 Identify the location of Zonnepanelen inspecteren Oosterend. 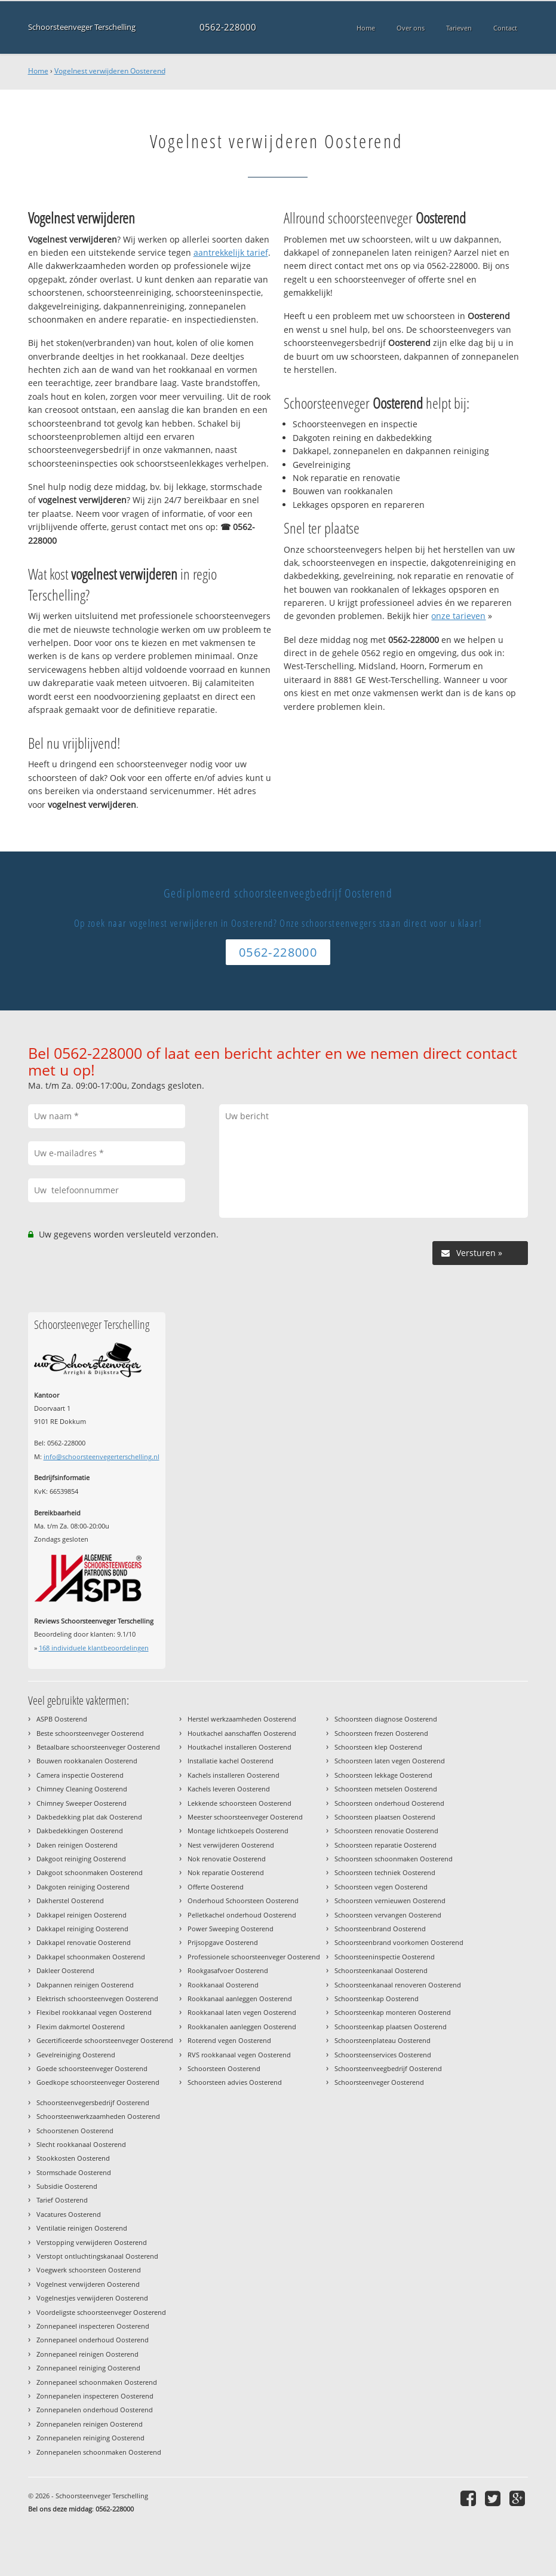
(94, 2395).